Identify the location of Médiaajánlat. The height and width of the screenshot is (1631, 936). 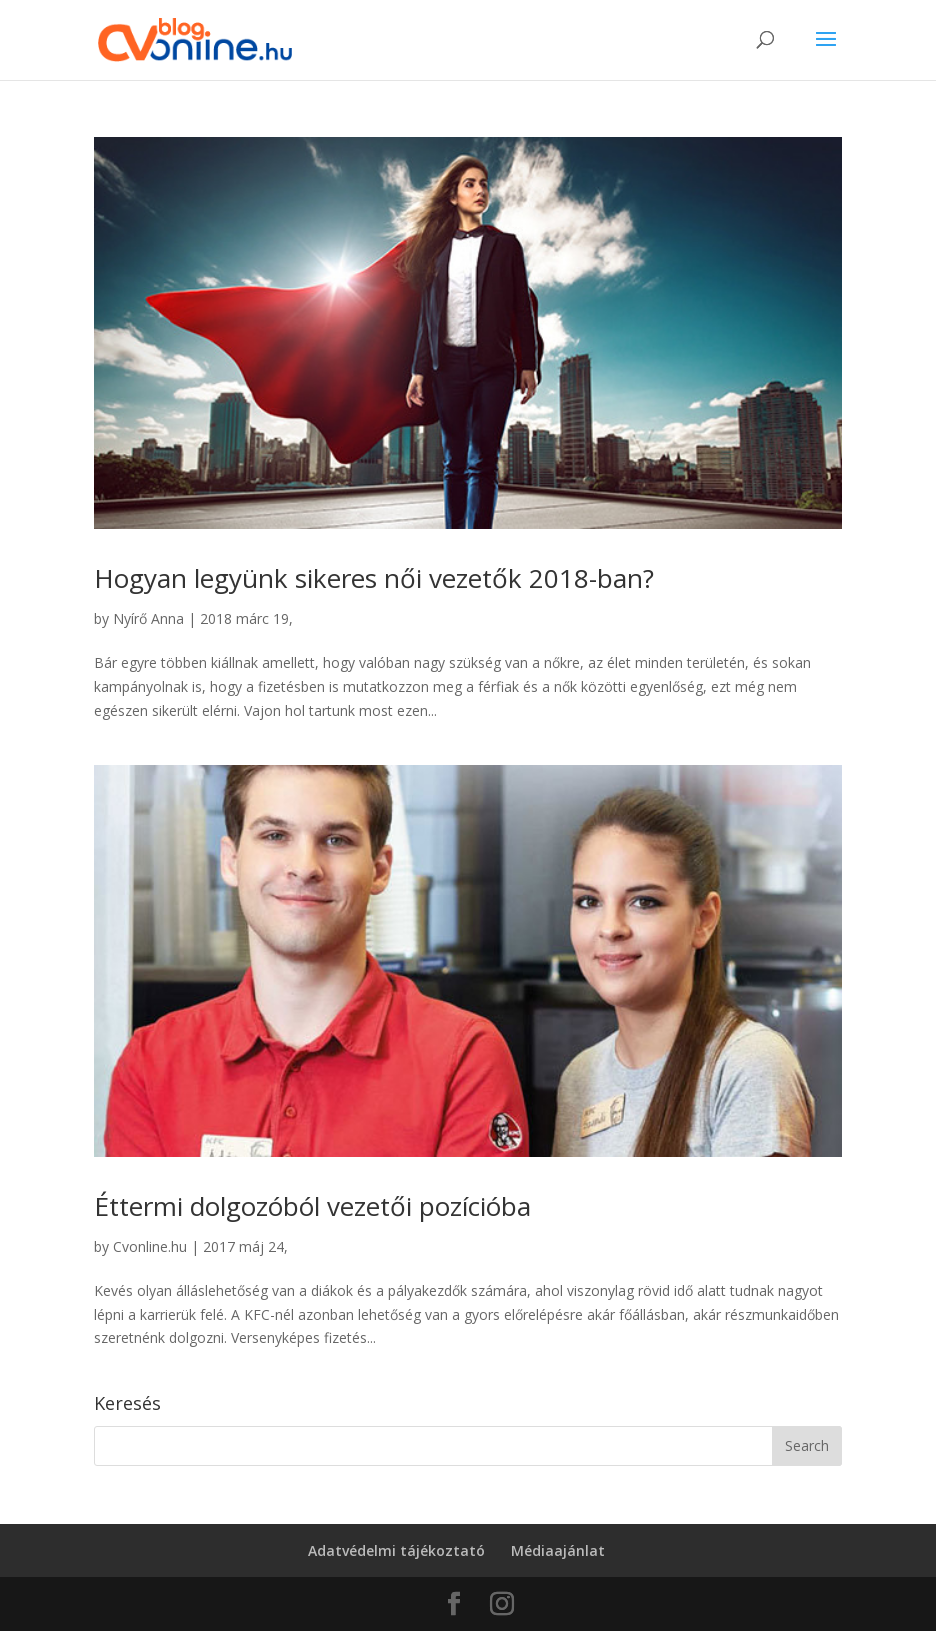
(558, 1550).